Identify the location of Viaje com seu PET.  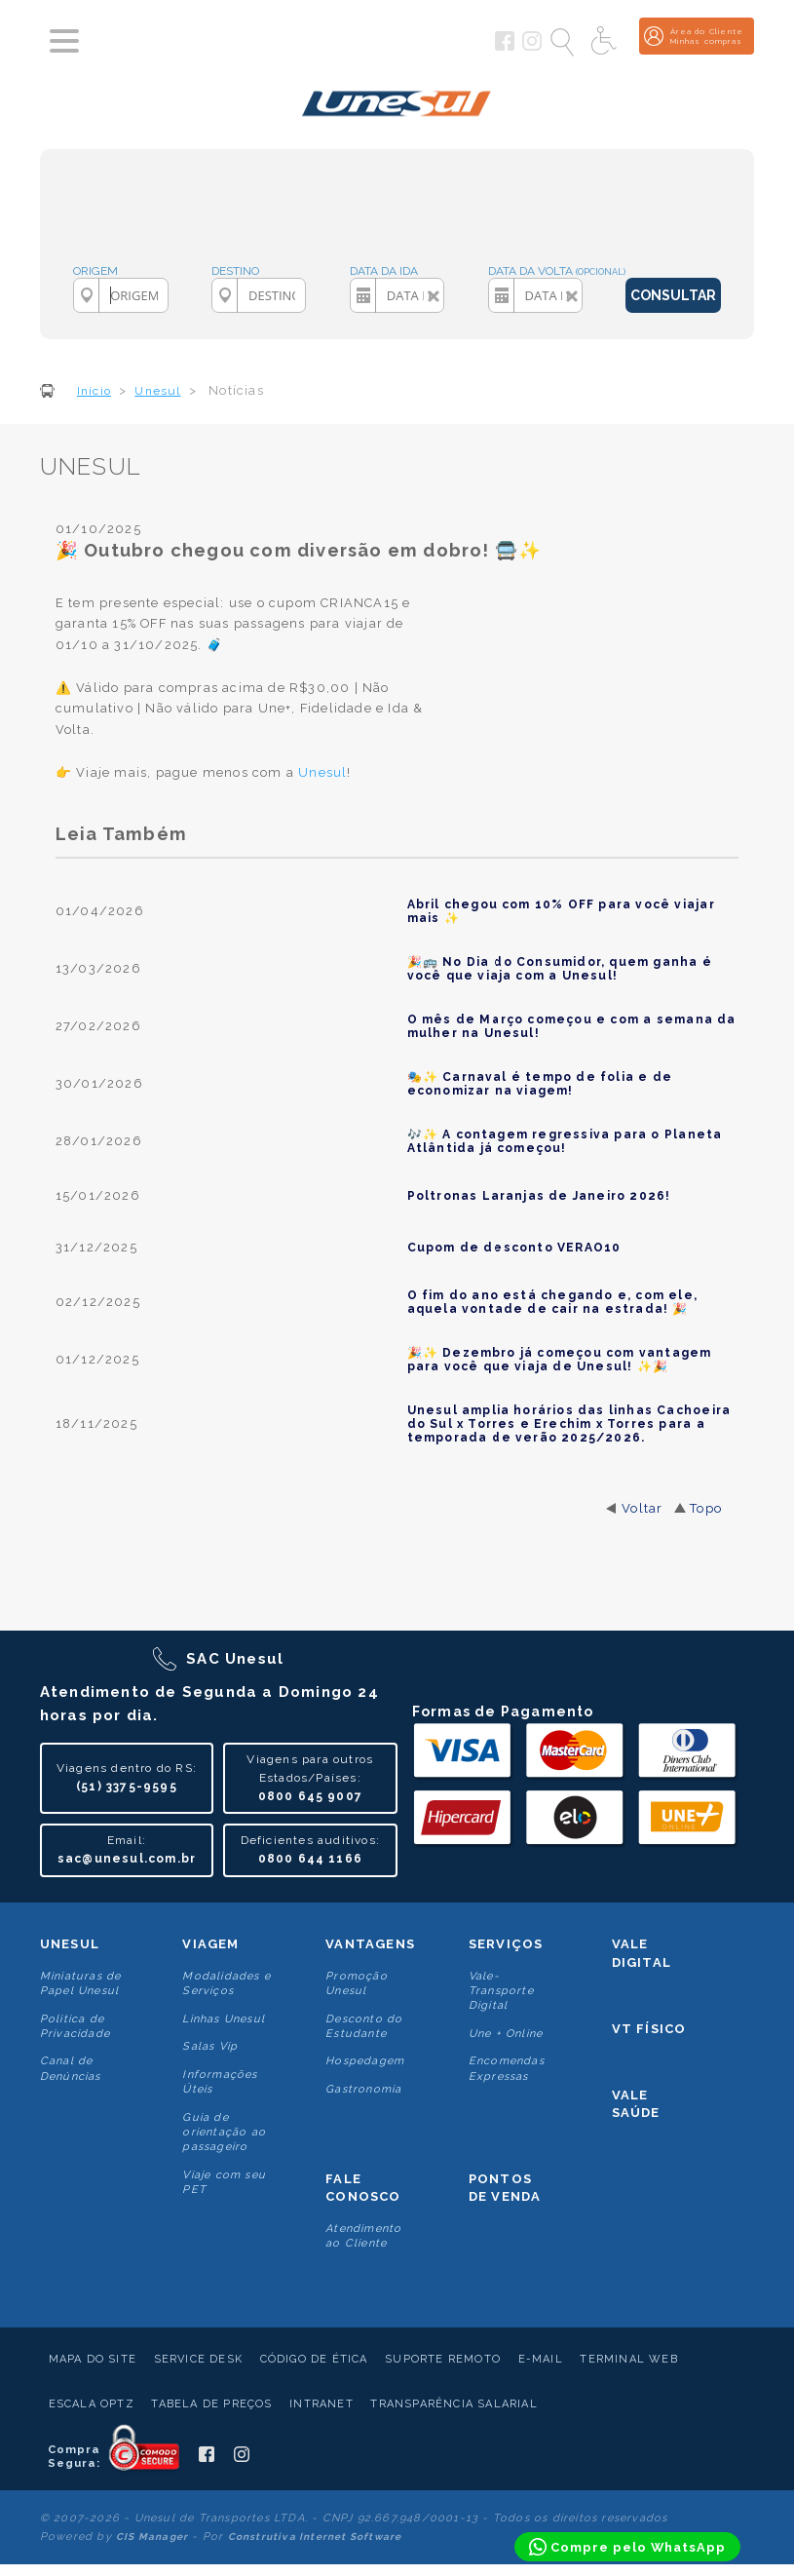
(224, 2182).